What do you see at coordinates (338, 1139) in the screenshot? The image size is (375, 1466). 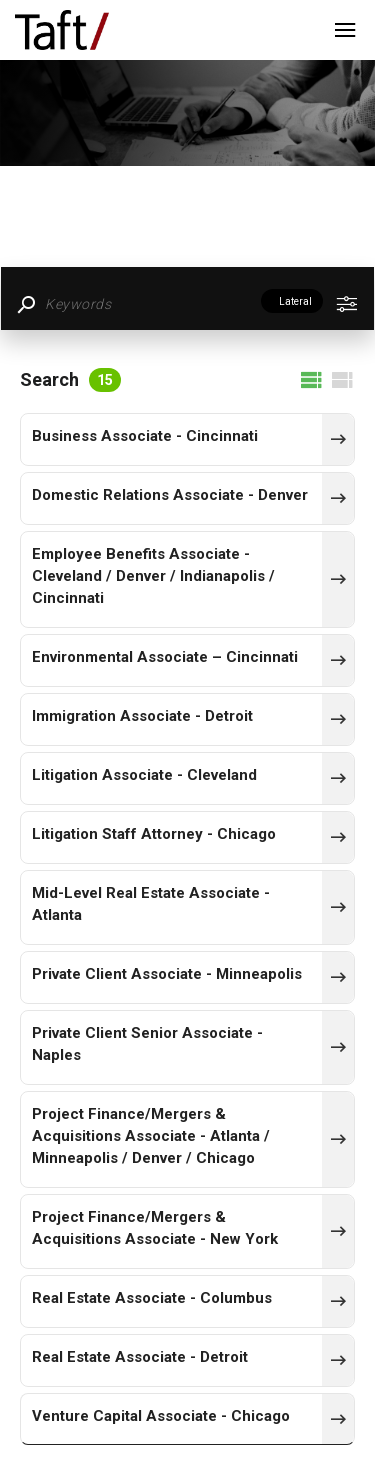 I see `[457]` at bounding box center [338, 1139].